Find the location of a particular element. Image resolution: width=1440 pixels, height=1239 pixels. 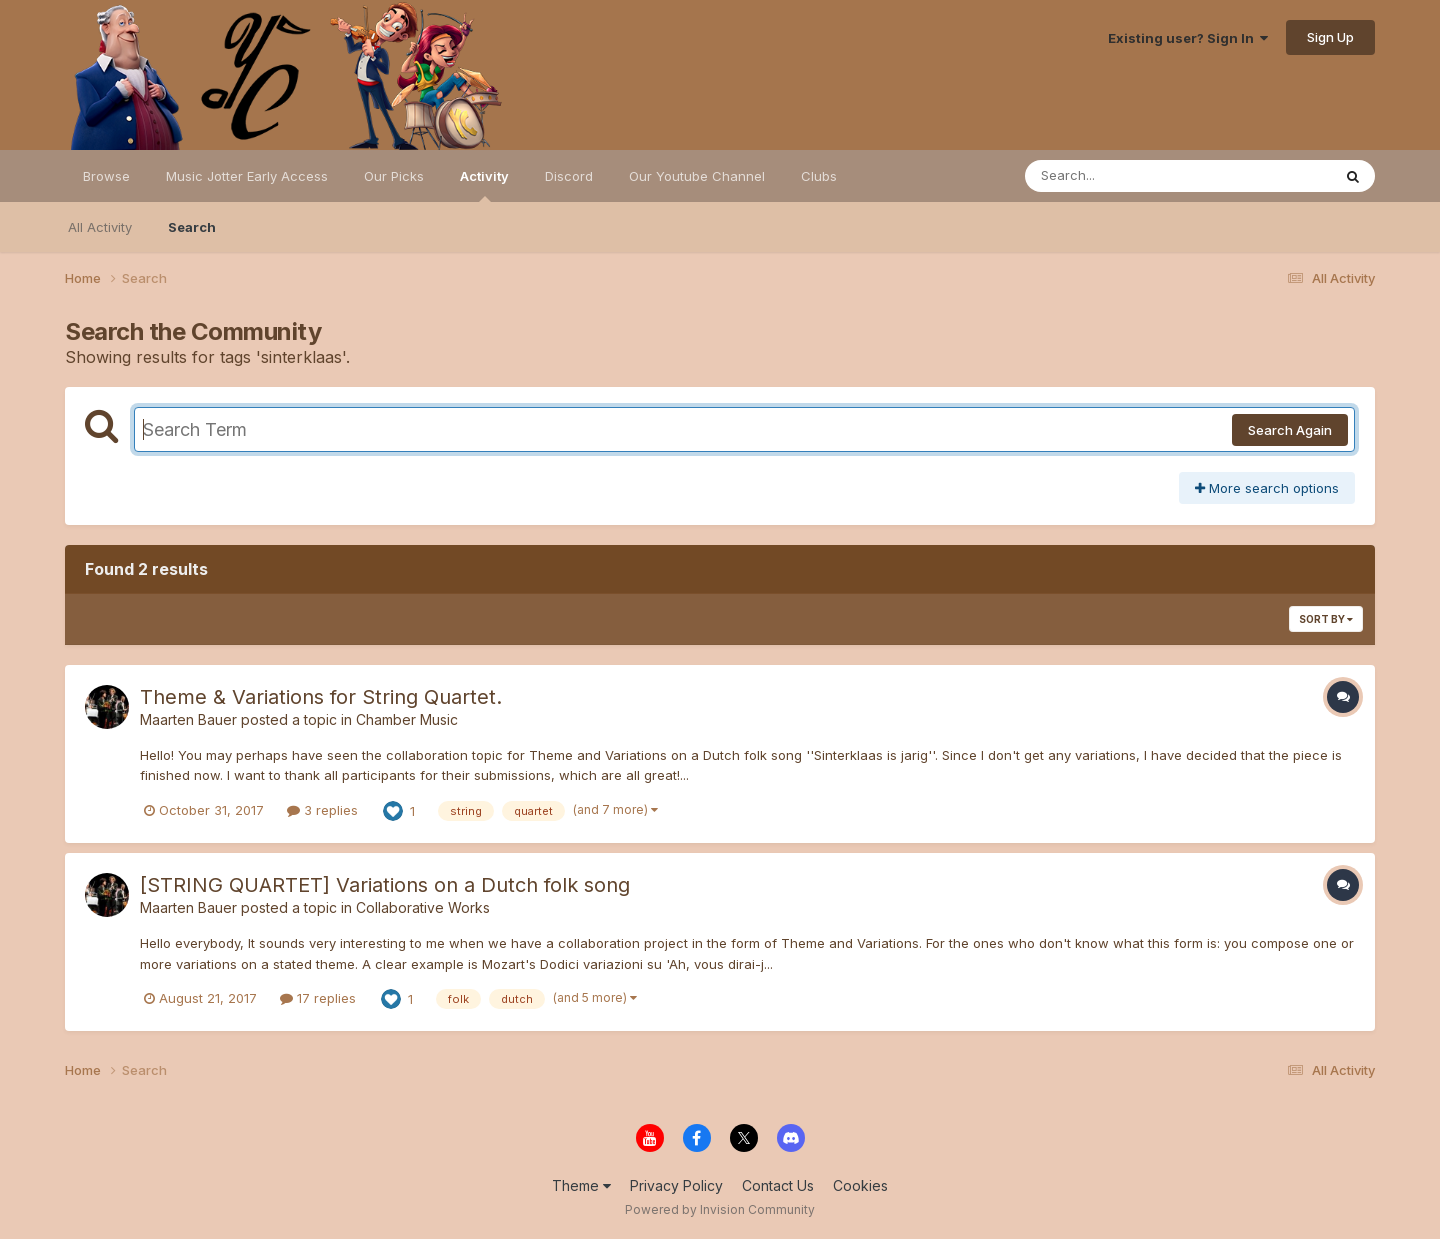

Sort By is located at coordinates (1326, 619).